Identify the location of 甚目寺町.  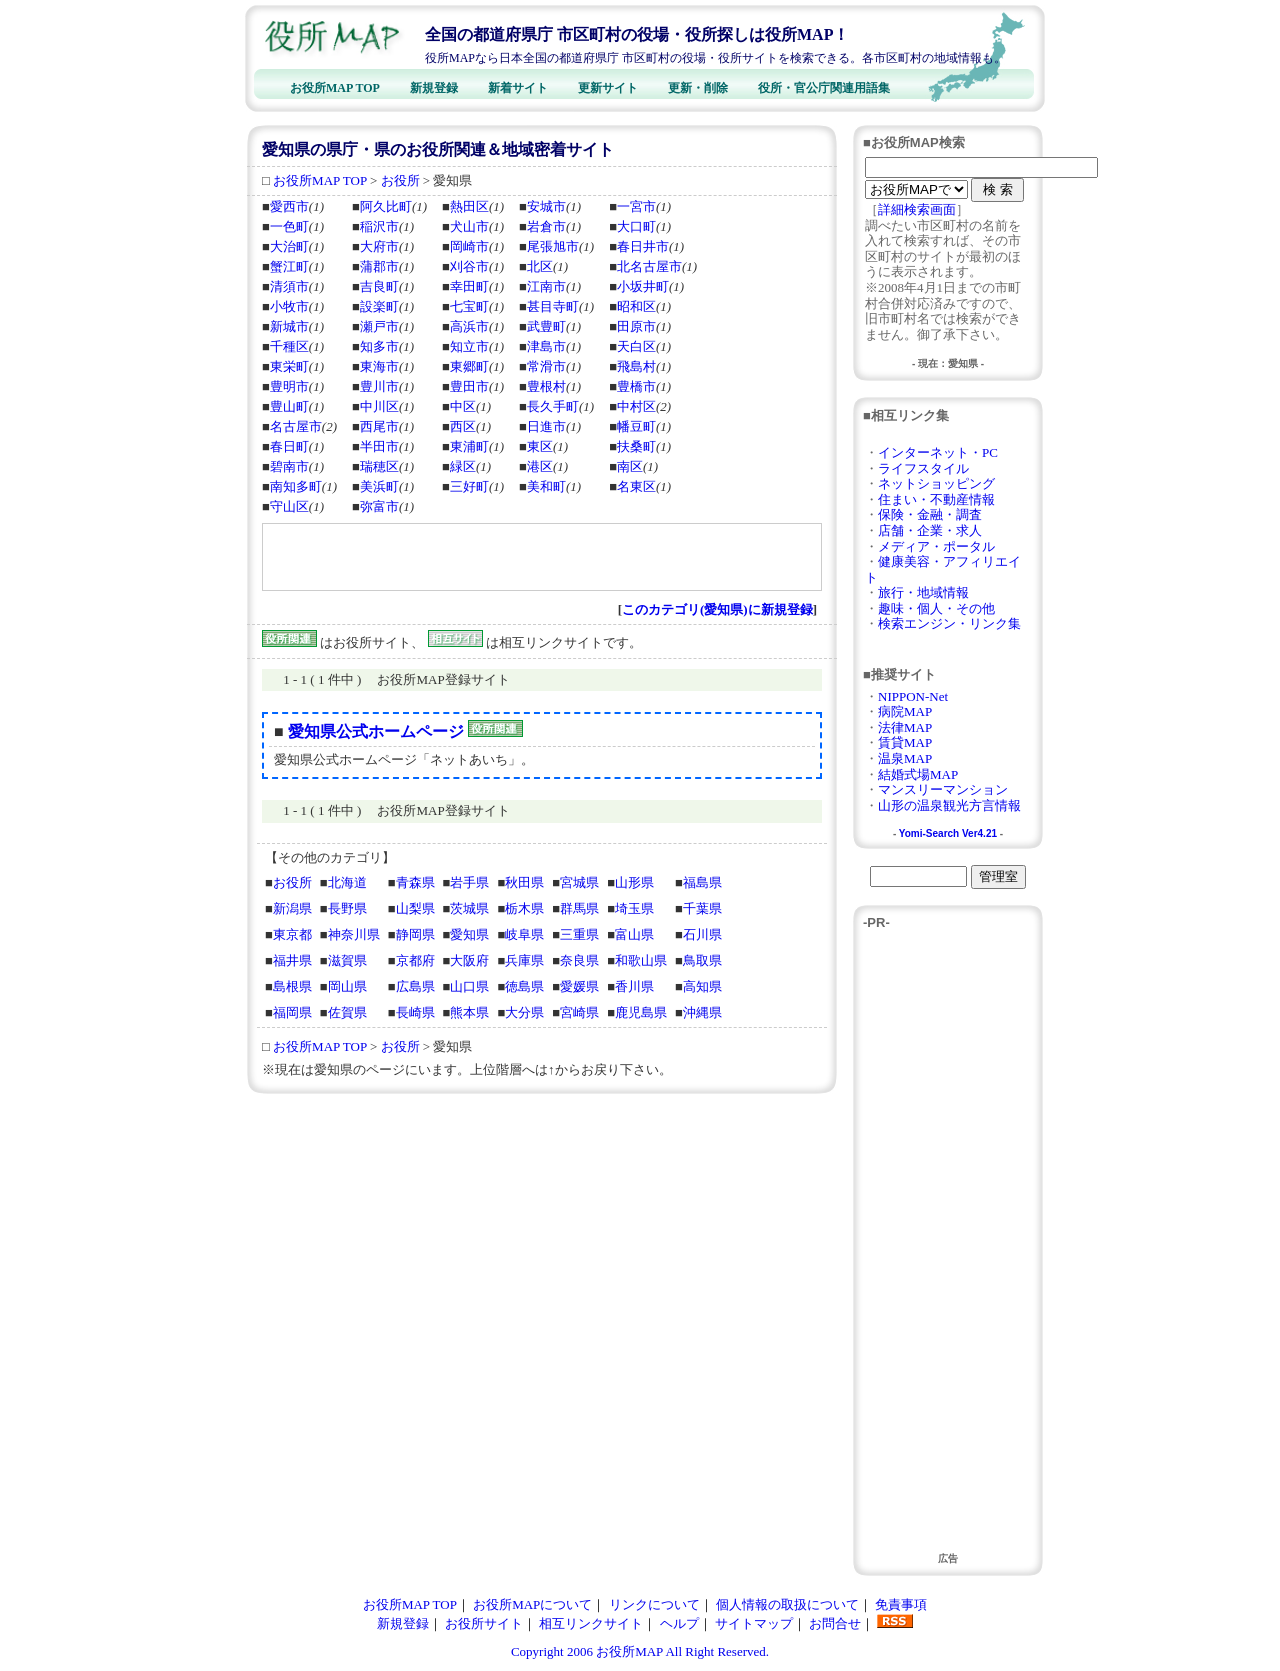
(553, 306).